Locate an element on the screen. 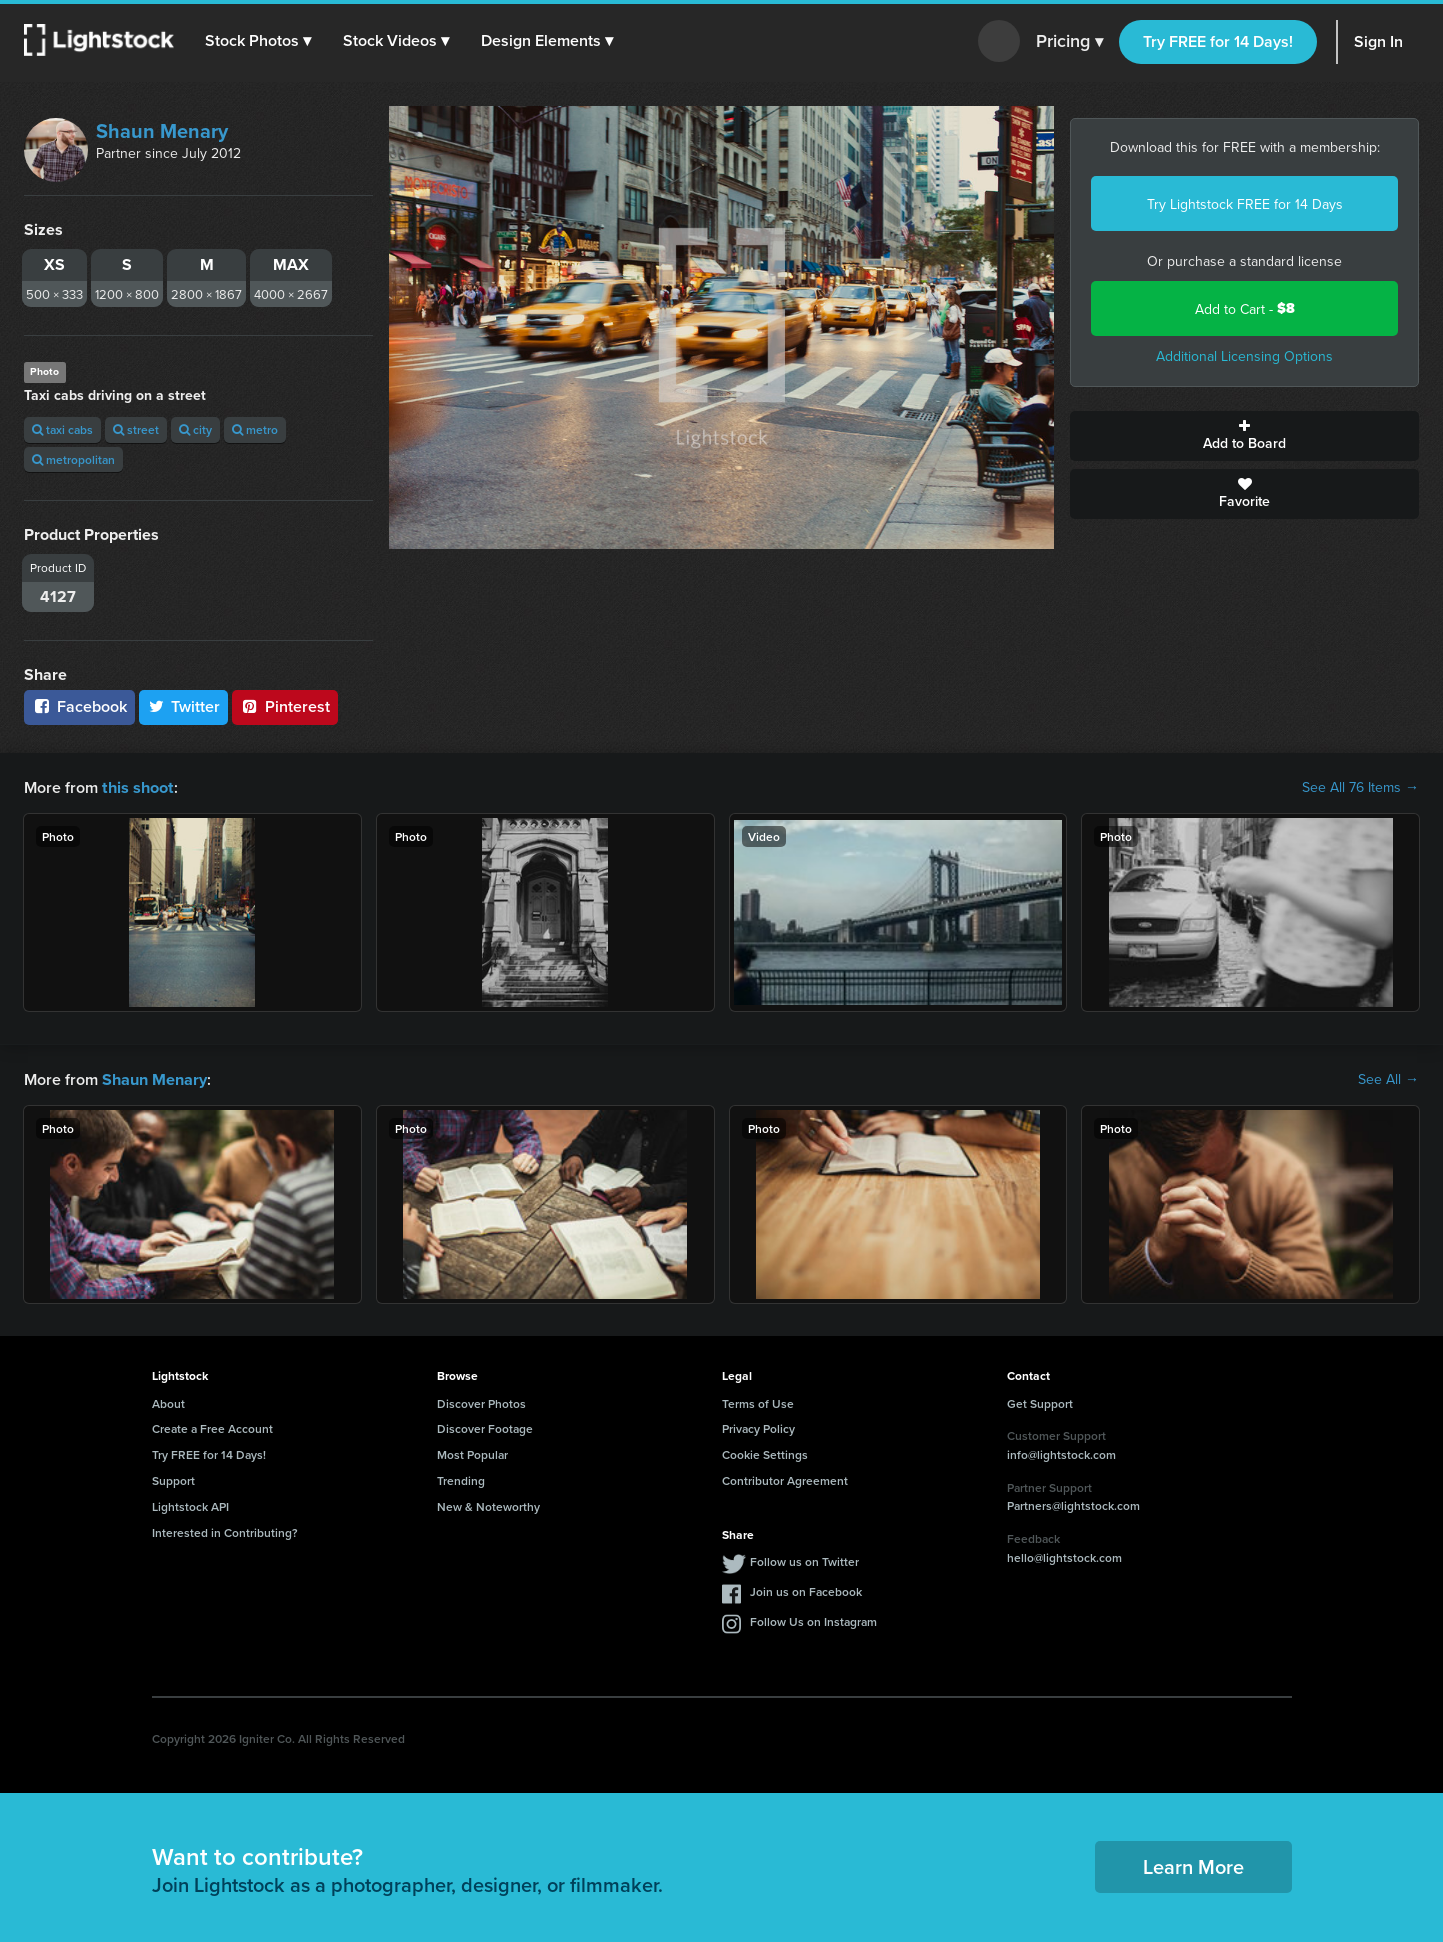 This screenshot has height=1942, width=1443. metro is located at coordinates (255, 429).